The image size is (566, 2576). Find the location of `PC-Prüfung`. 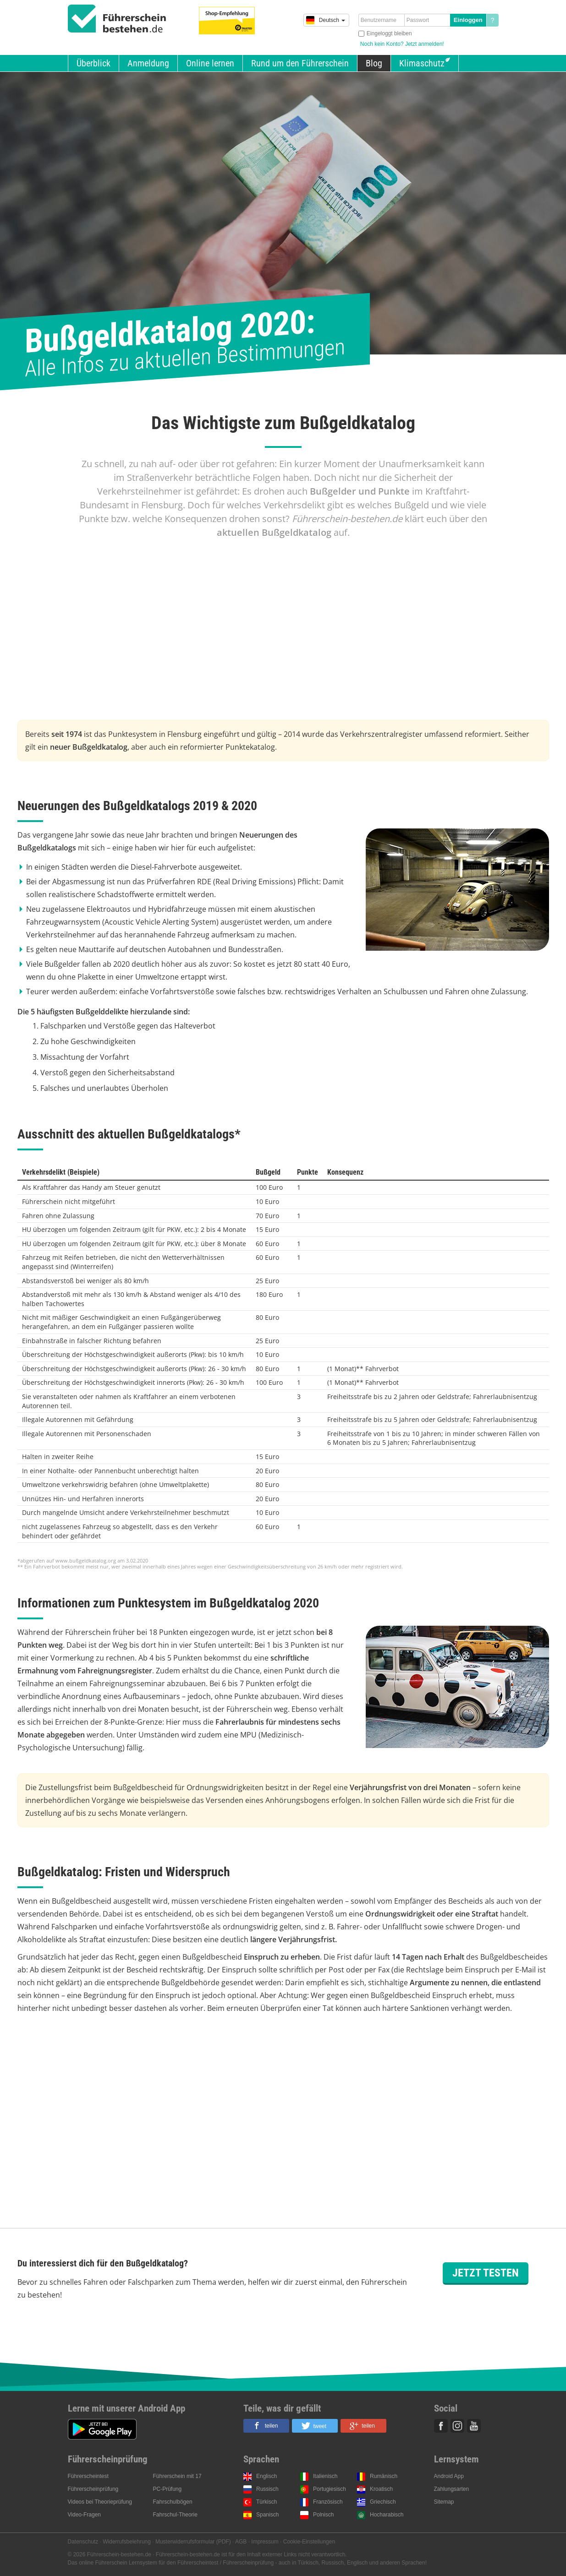

PC-Prüfung is located at coordinates (167, 2489).